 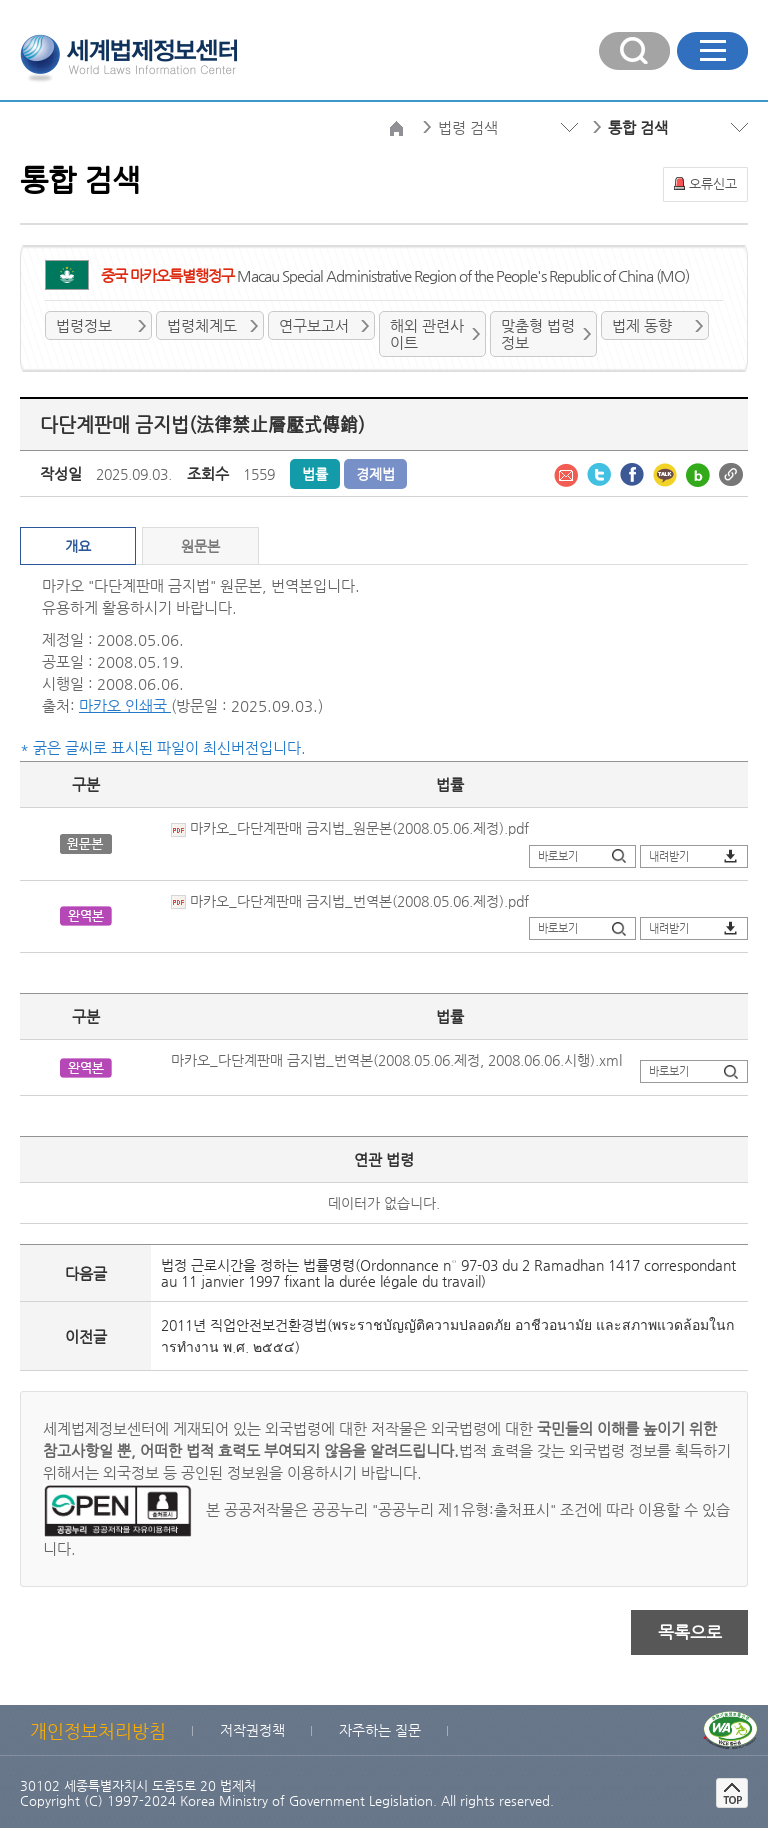 I want to click on 마카오_다단계판매 금지법_원문본(2008.05.06.제정).pdf, so click(x=350, y=828).